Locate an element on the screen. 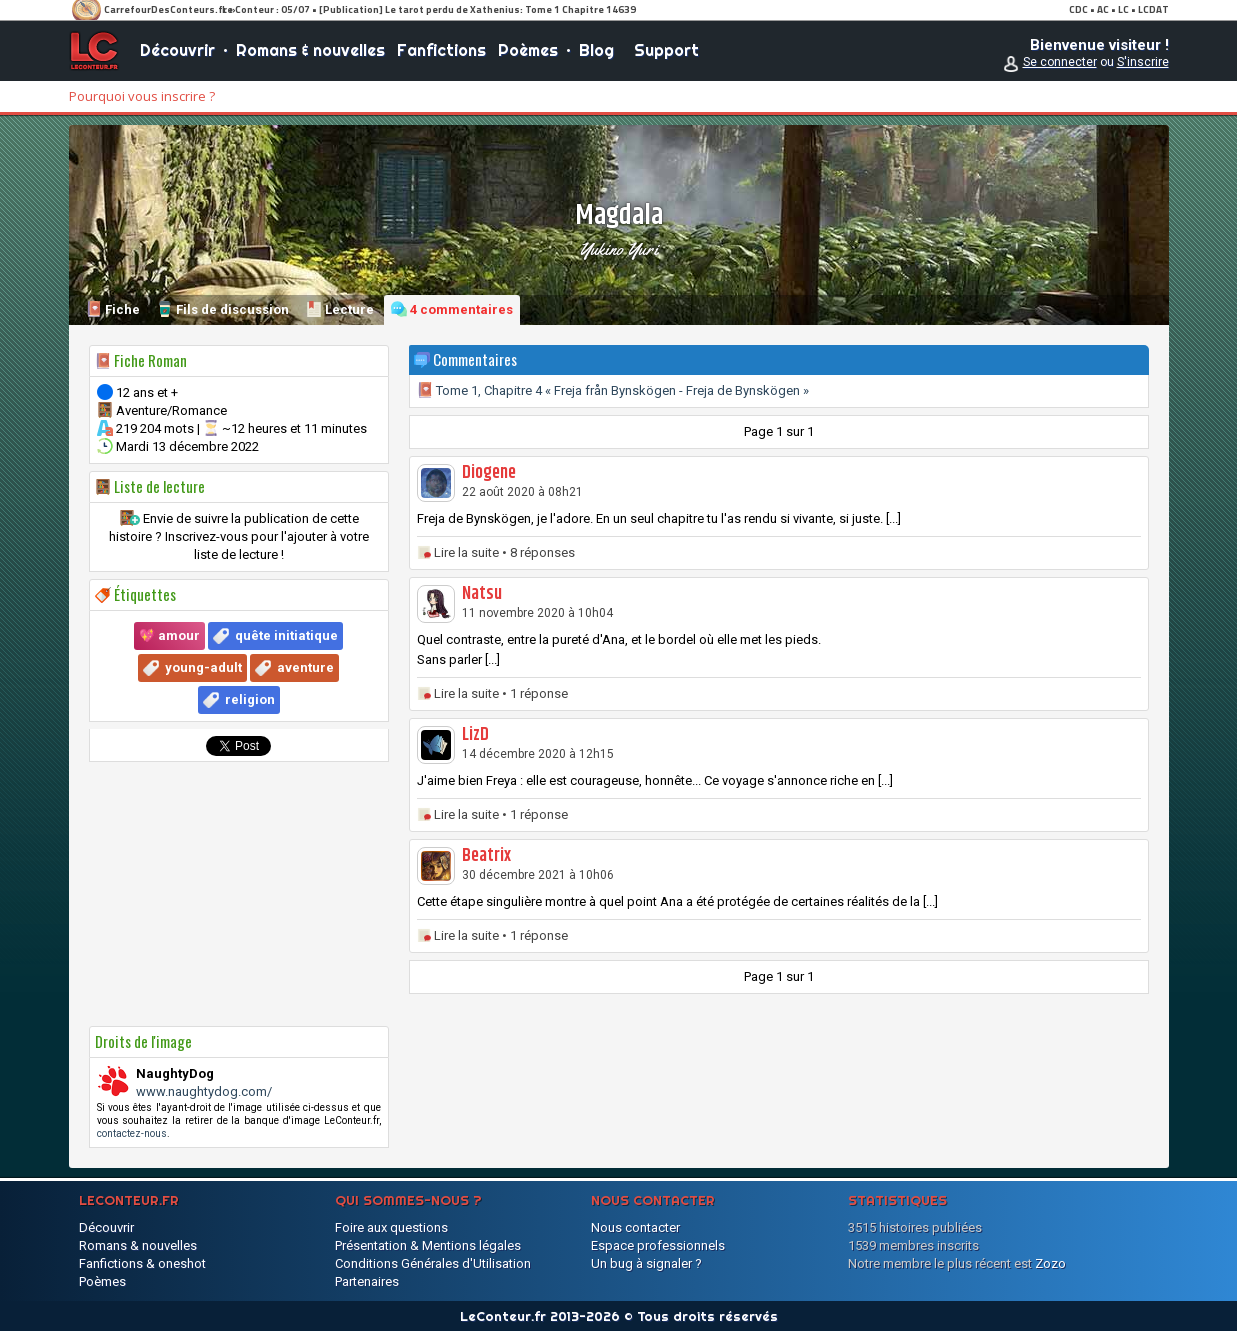 The image size is (1237, 1331). Poèmes is located at coordinates (528, 50).